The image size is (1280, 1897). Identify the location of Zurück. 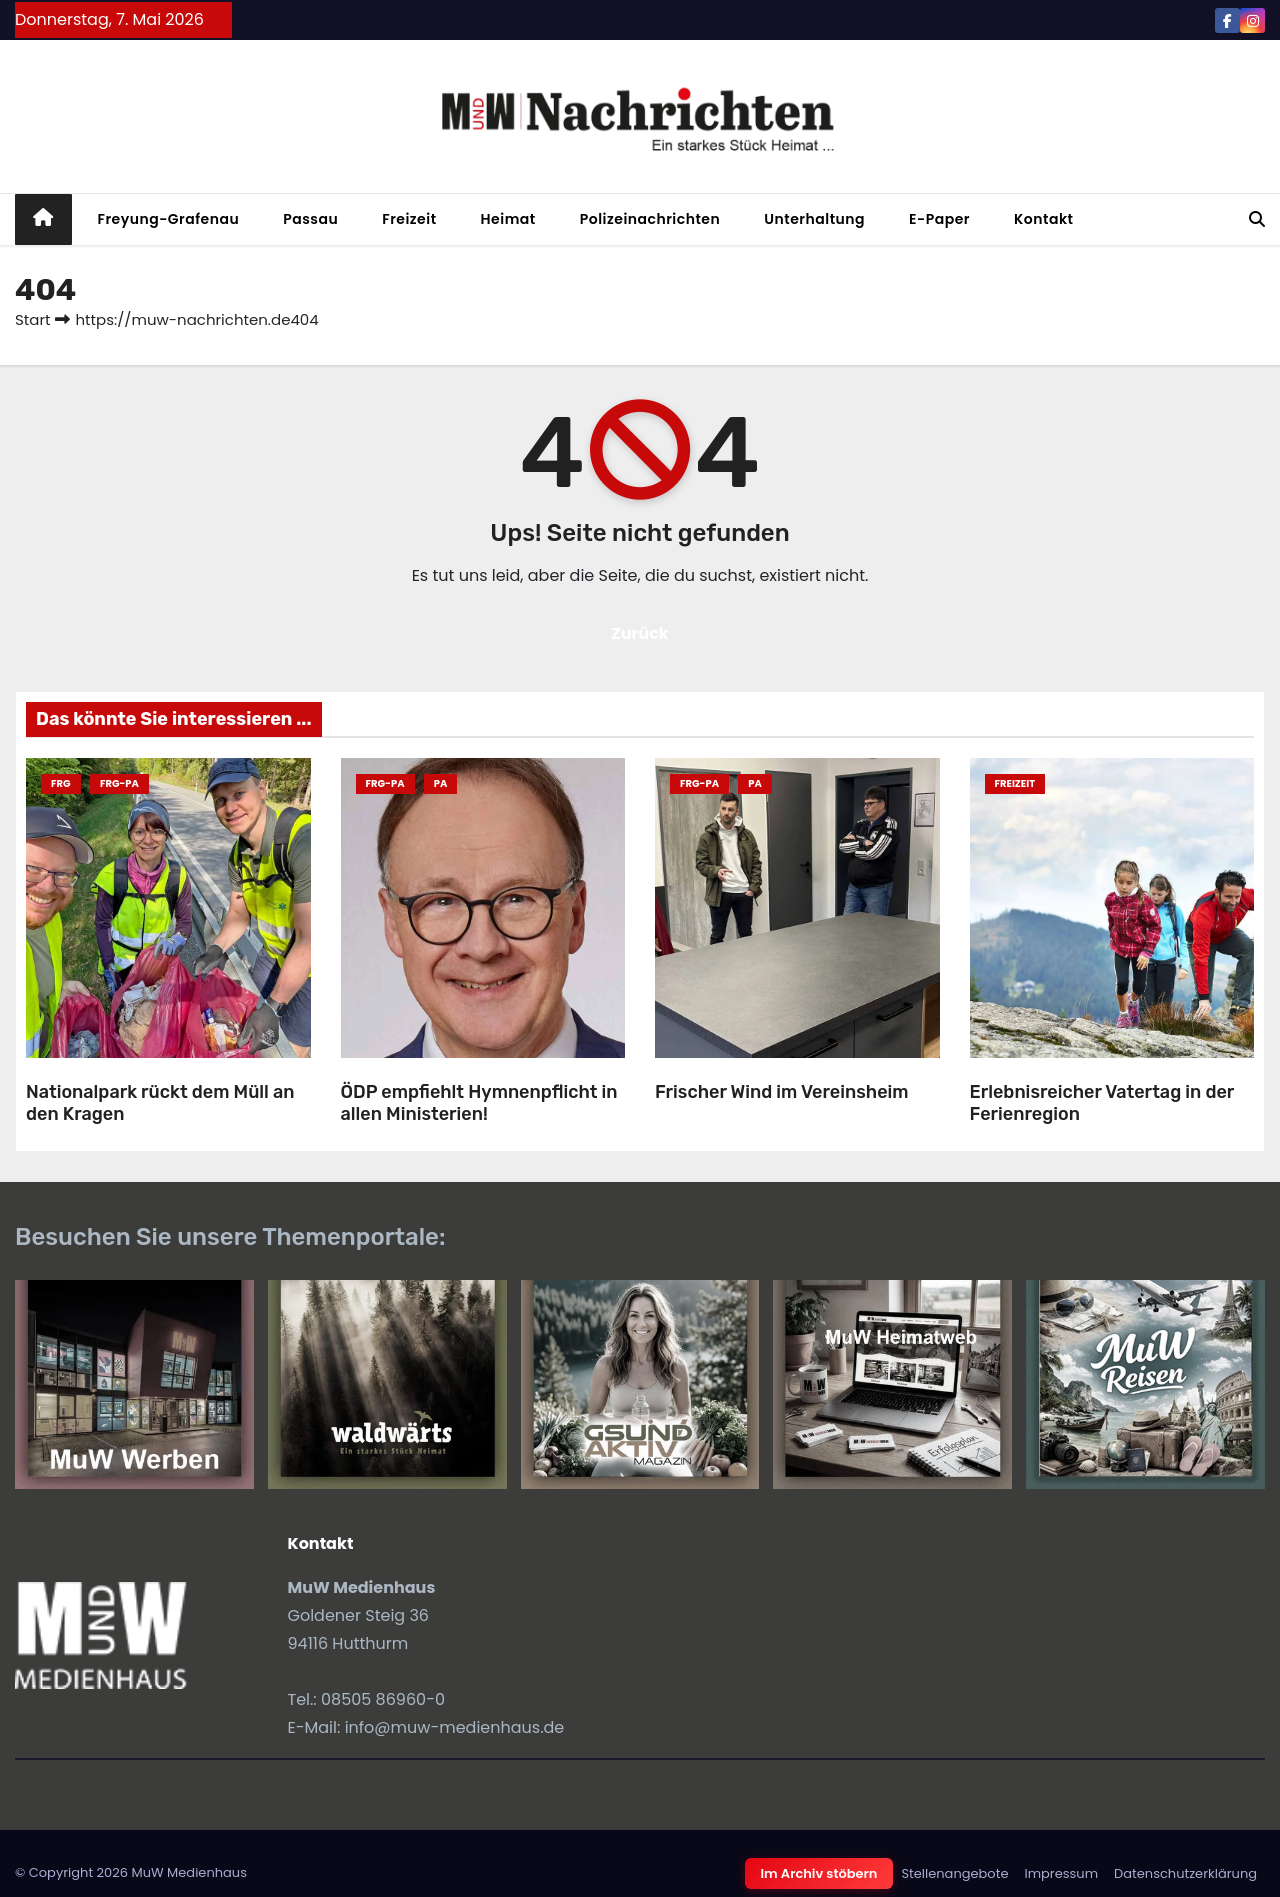
(640, 633).